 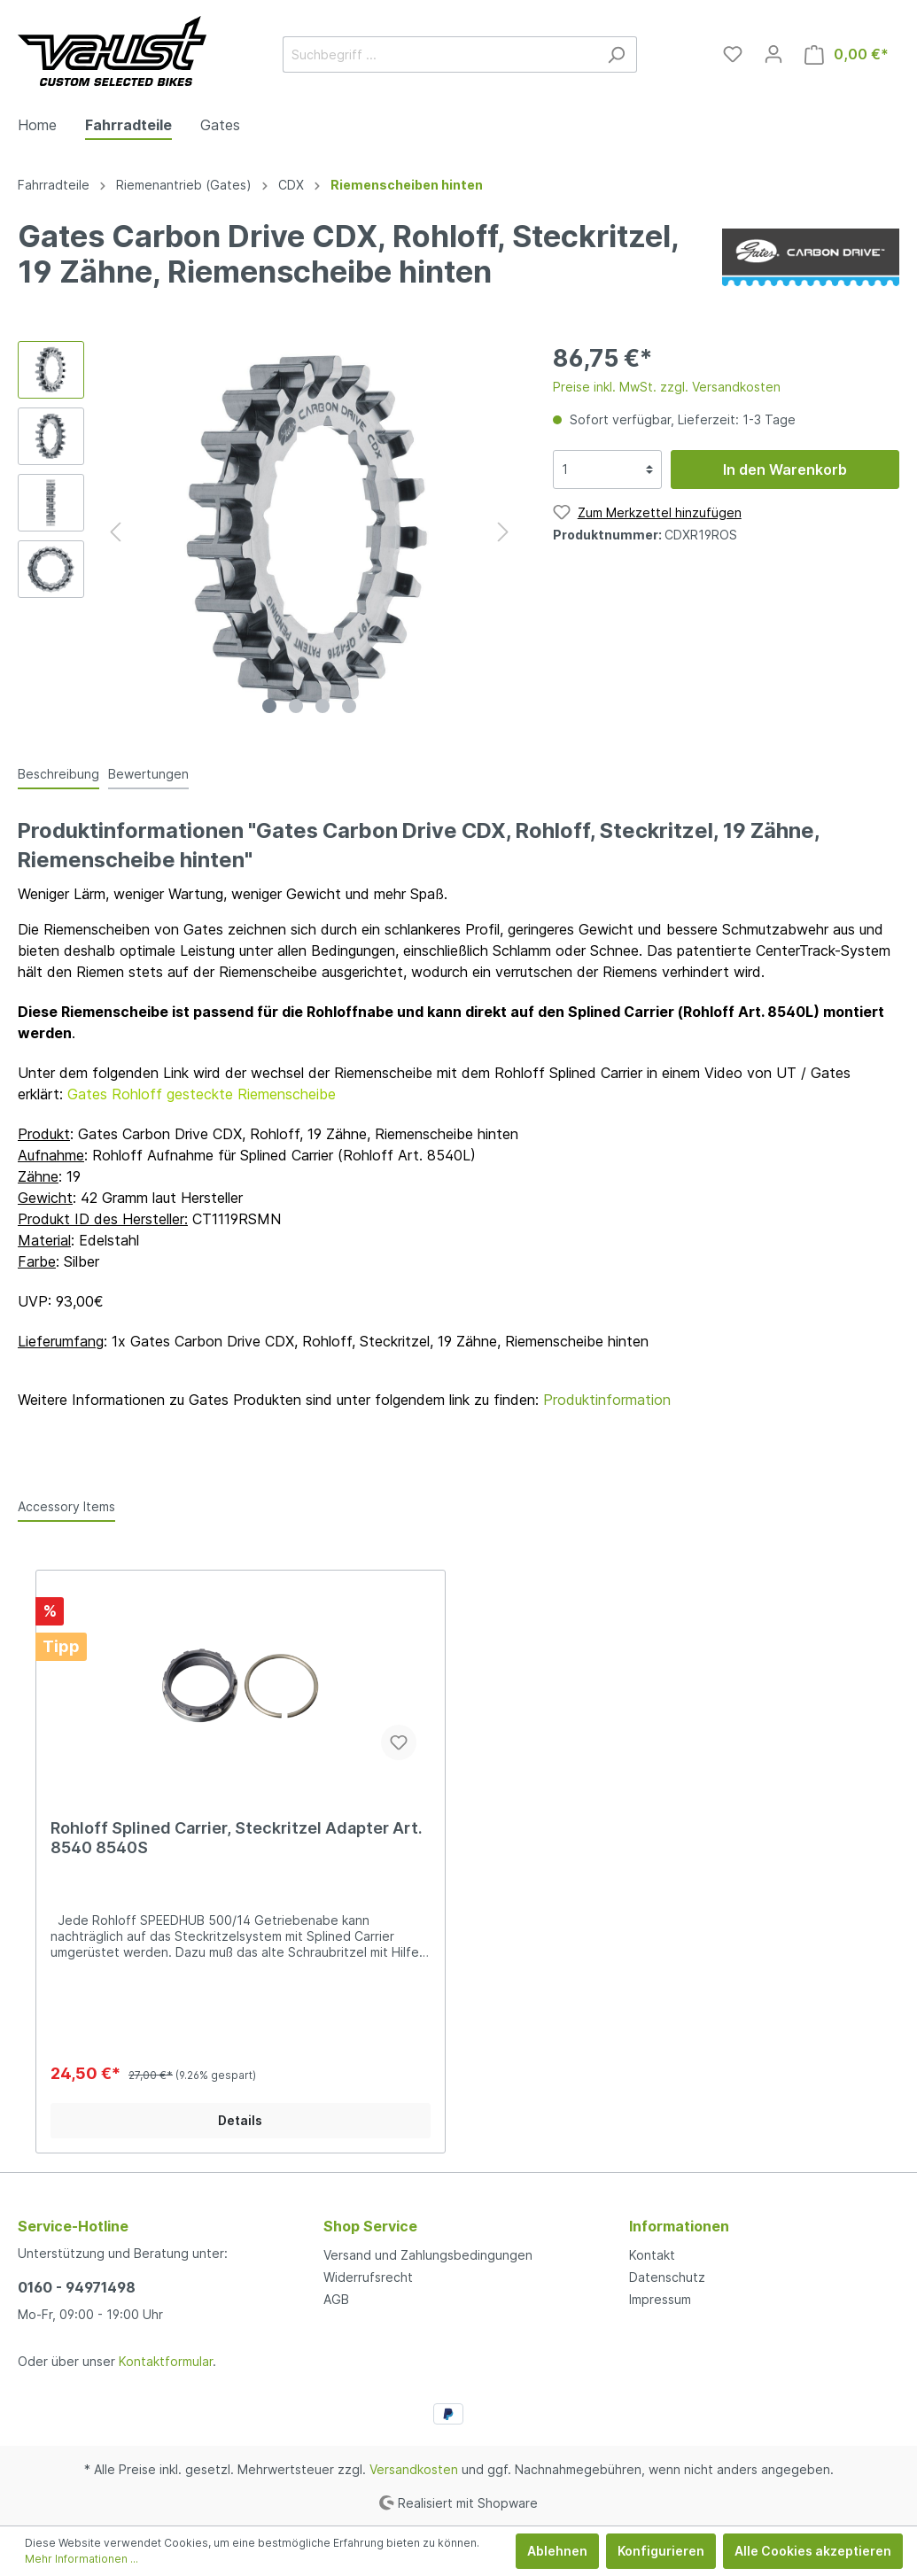 I want to click on Alle Cookies akzeptieren, so click(x=812, y=2550).